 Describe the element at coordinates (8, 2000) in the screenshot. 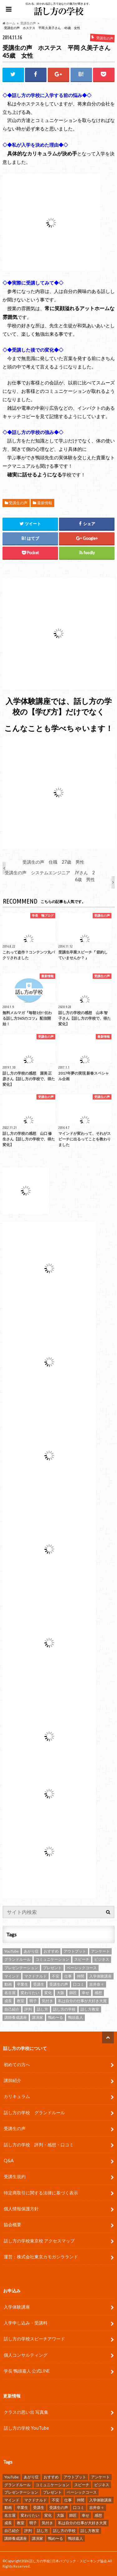

I see `成長 [成長 (12個の項目)]` at that location.